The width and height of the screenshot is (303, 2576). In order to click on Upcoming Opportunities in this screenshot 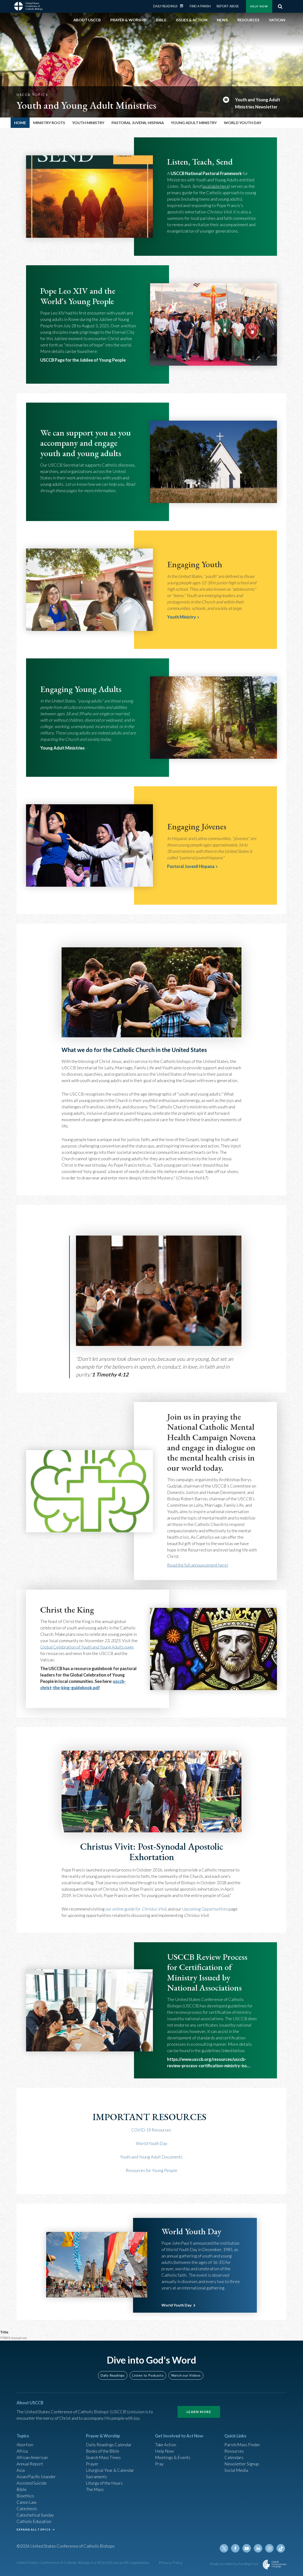, I will do `click(205, 1908)`.